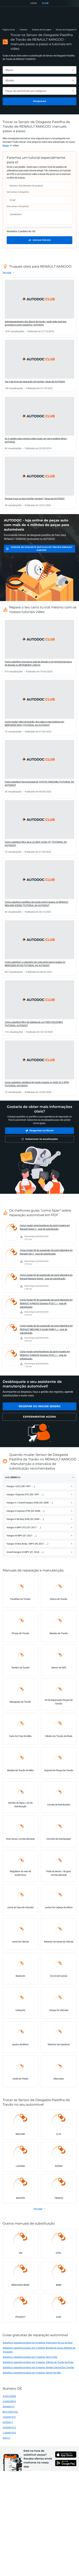  I want to click on Como mudar kit de suspensão da parte dianteira em RENAULT MEGANE II Combi (KM0/1_) - guia de substituição, so click(46, 1329).